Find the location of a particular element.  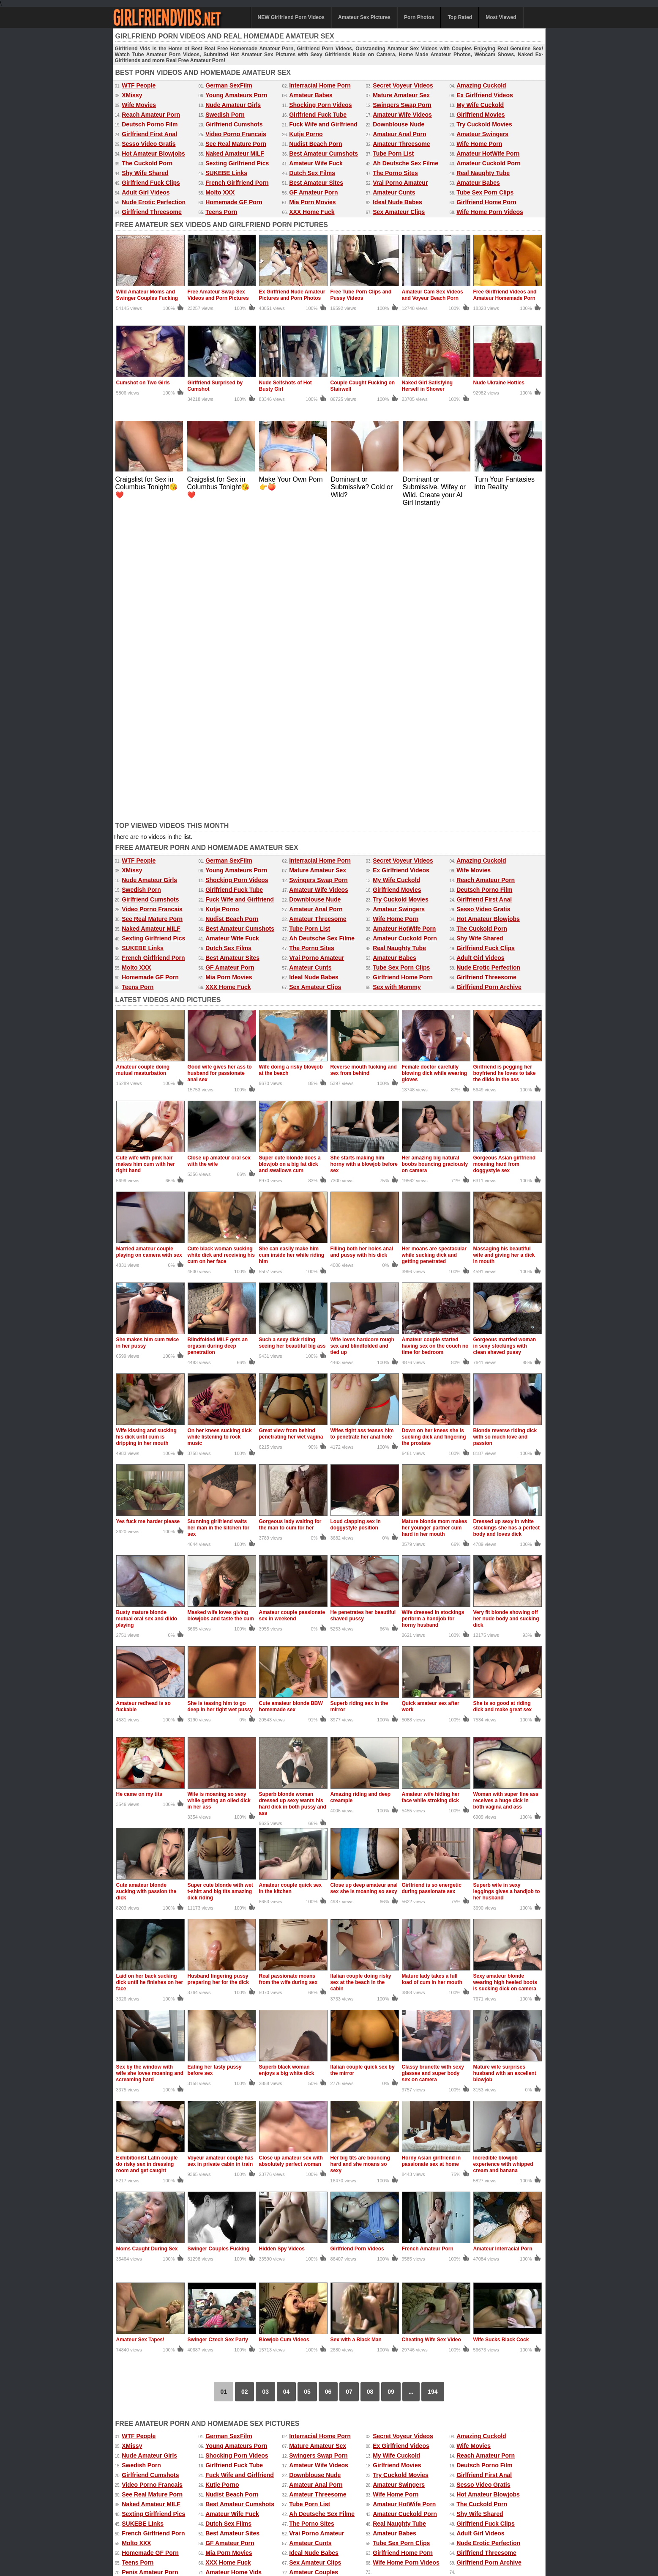

Close up amateur sex with absolutely perfect woman is located at coordinates (291, 1852).